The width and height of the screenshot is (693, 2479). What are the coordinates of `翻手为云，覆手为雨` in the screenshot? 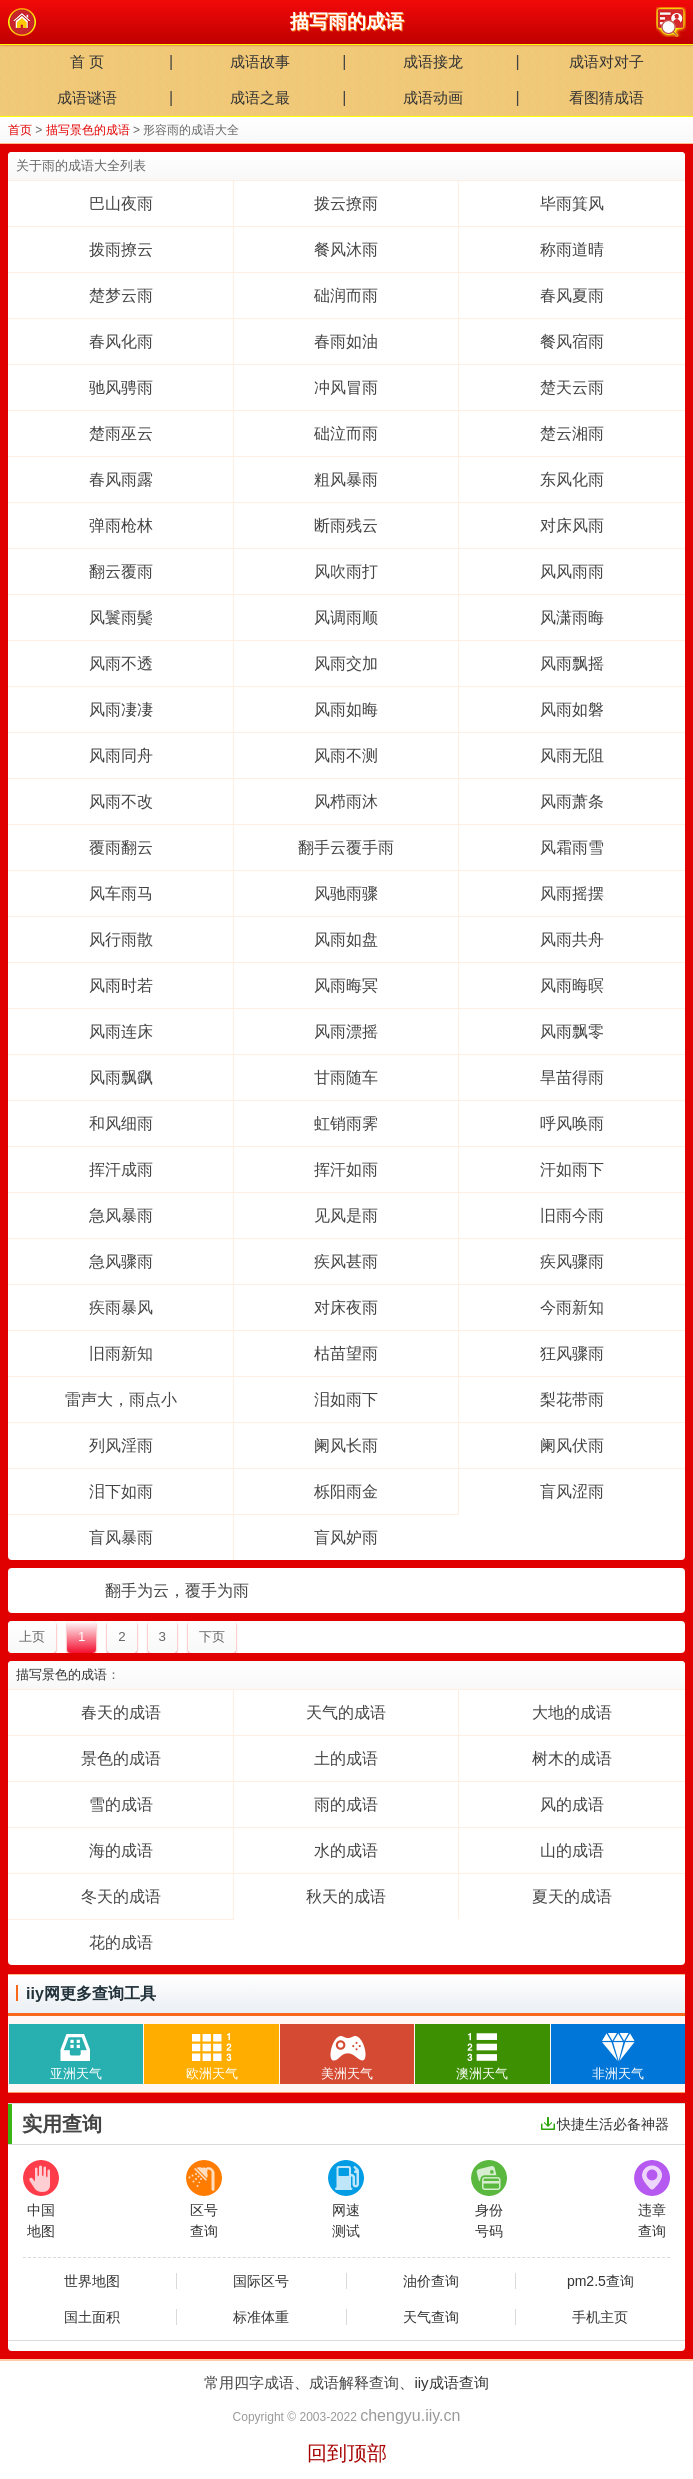 It's located at (177, 1590).